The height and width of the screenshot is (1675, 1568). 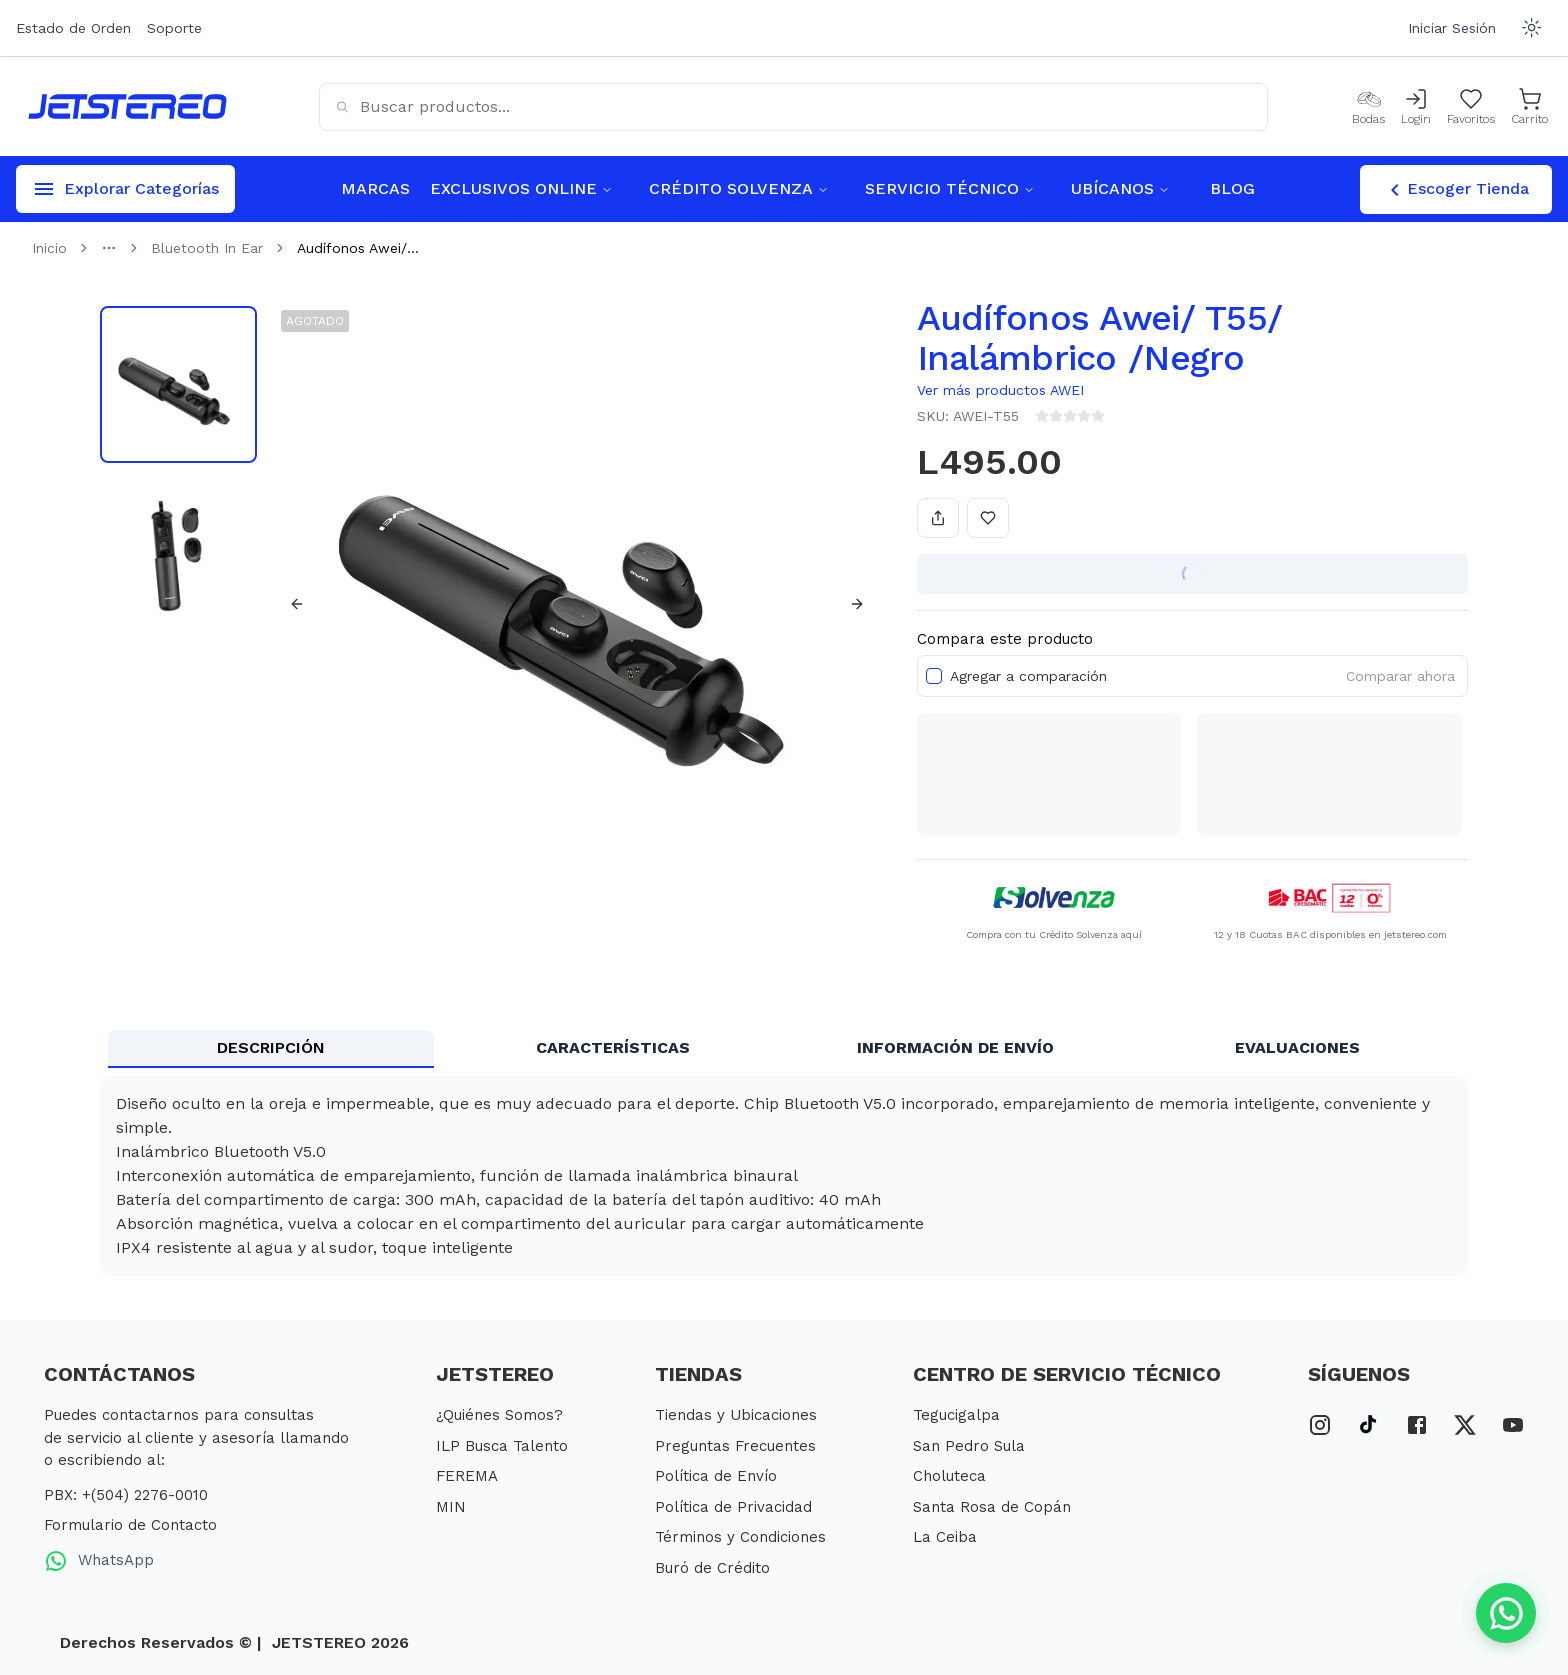 I want to click on Tegucigalpa, so click(x=956, y=1415).